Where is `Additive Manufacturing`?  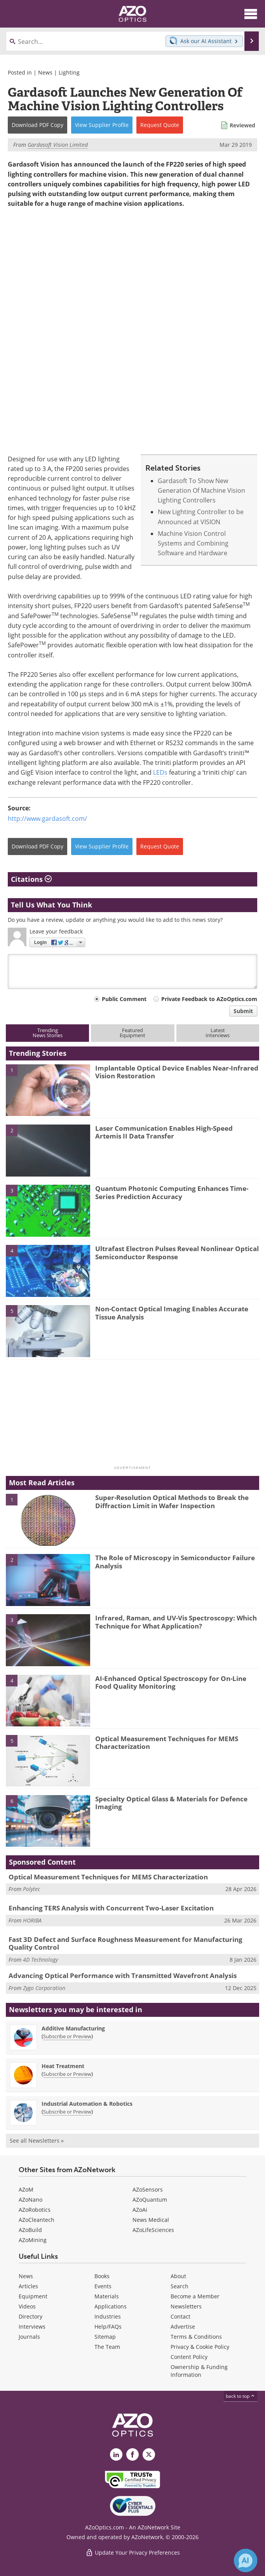
Additive Manufacturing is located at coordinates (73, 2028).